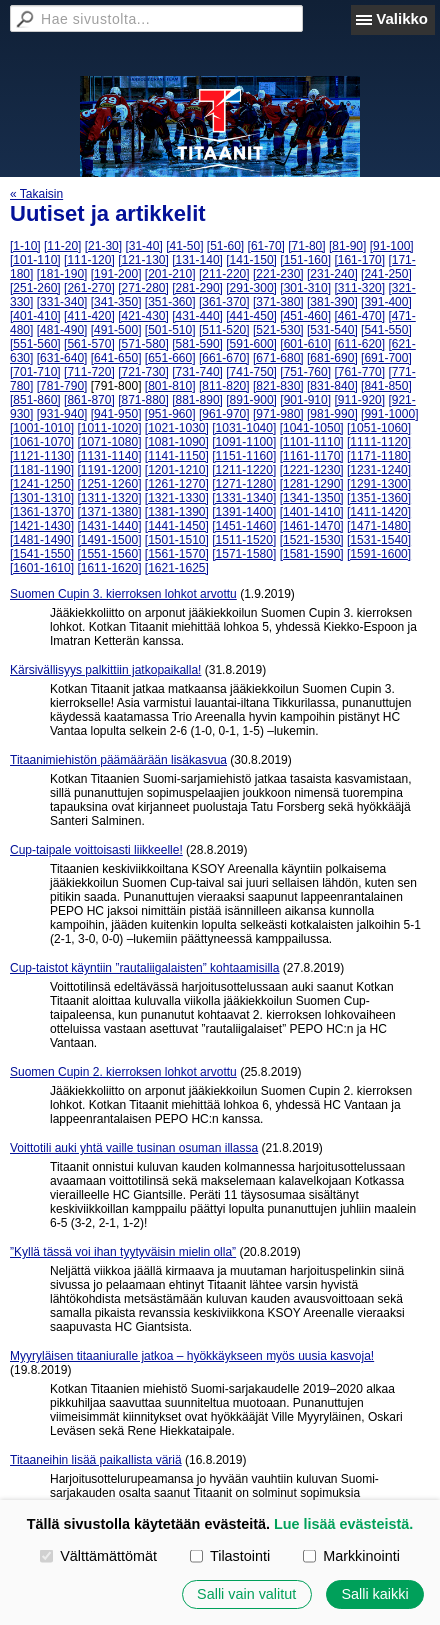  I want to click on [1001-1010], so click(42, 428).